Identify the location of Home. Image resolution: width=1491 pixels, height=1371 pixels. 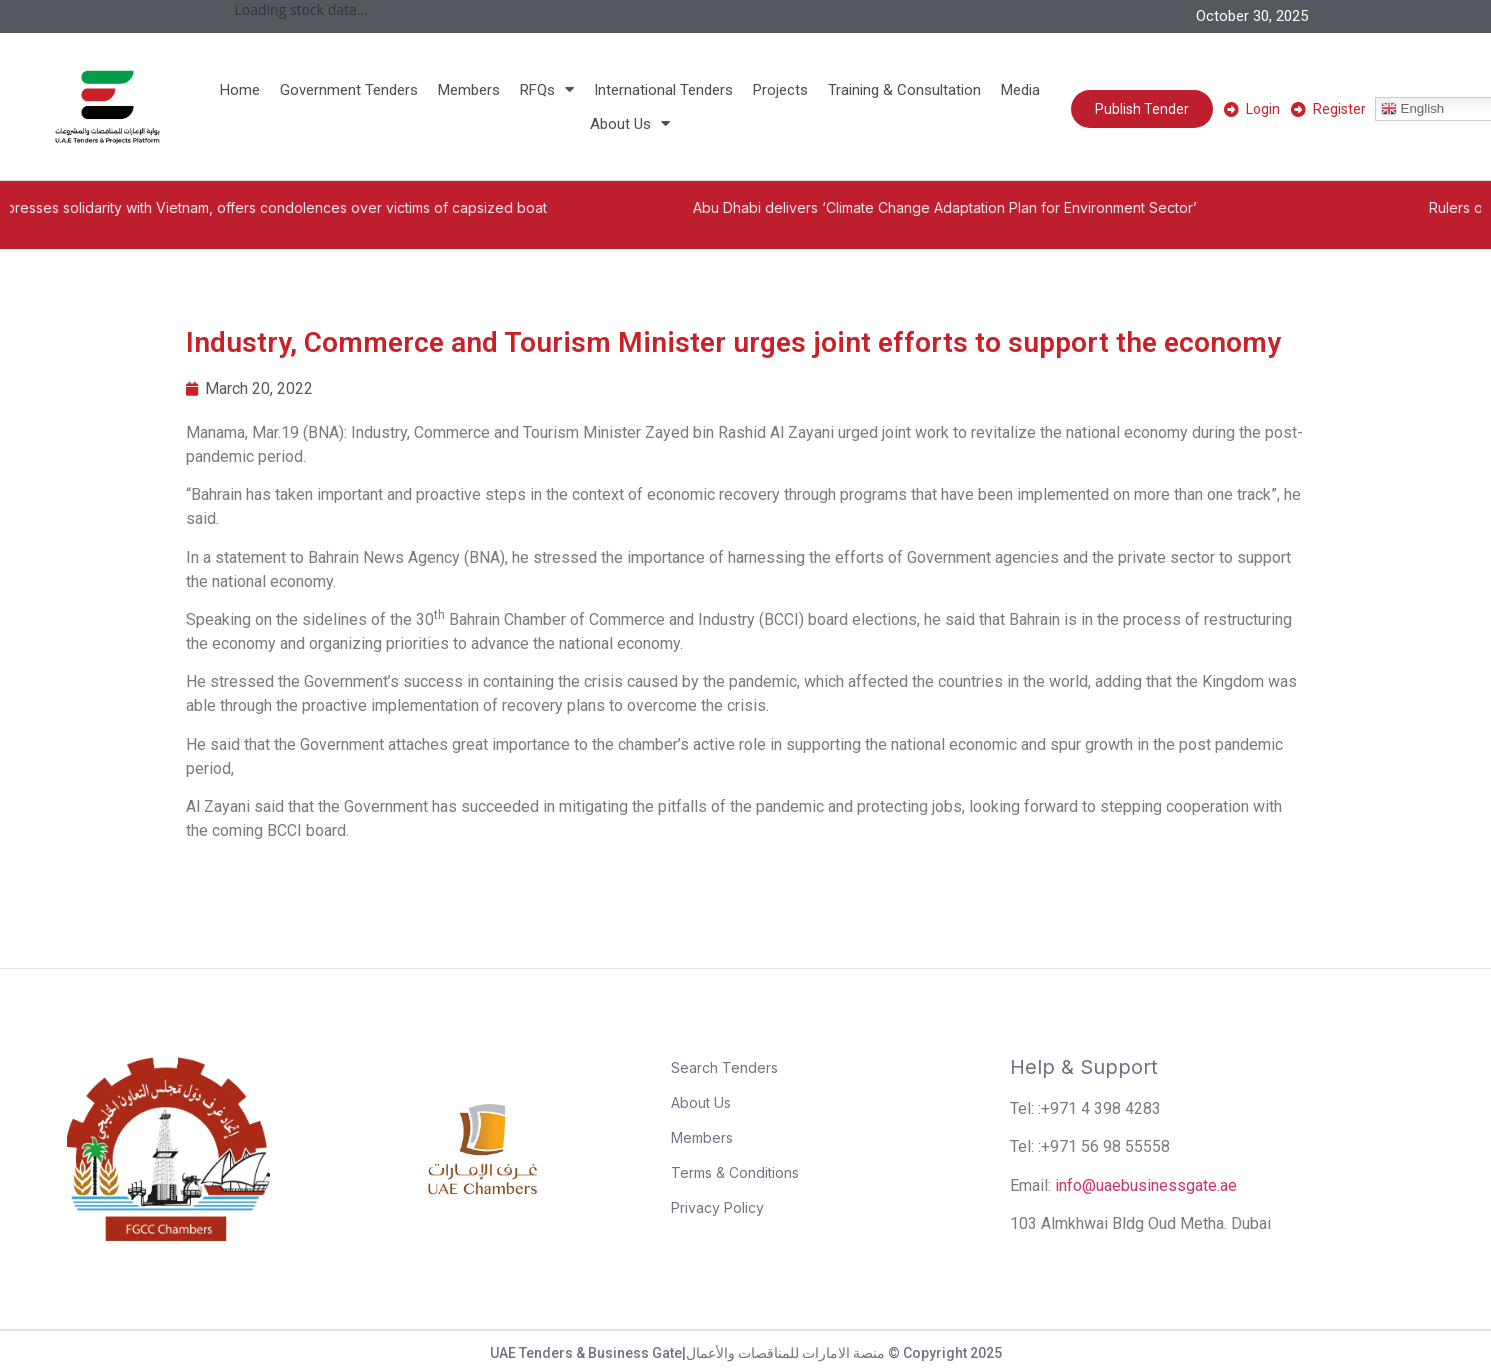
(240, 90).